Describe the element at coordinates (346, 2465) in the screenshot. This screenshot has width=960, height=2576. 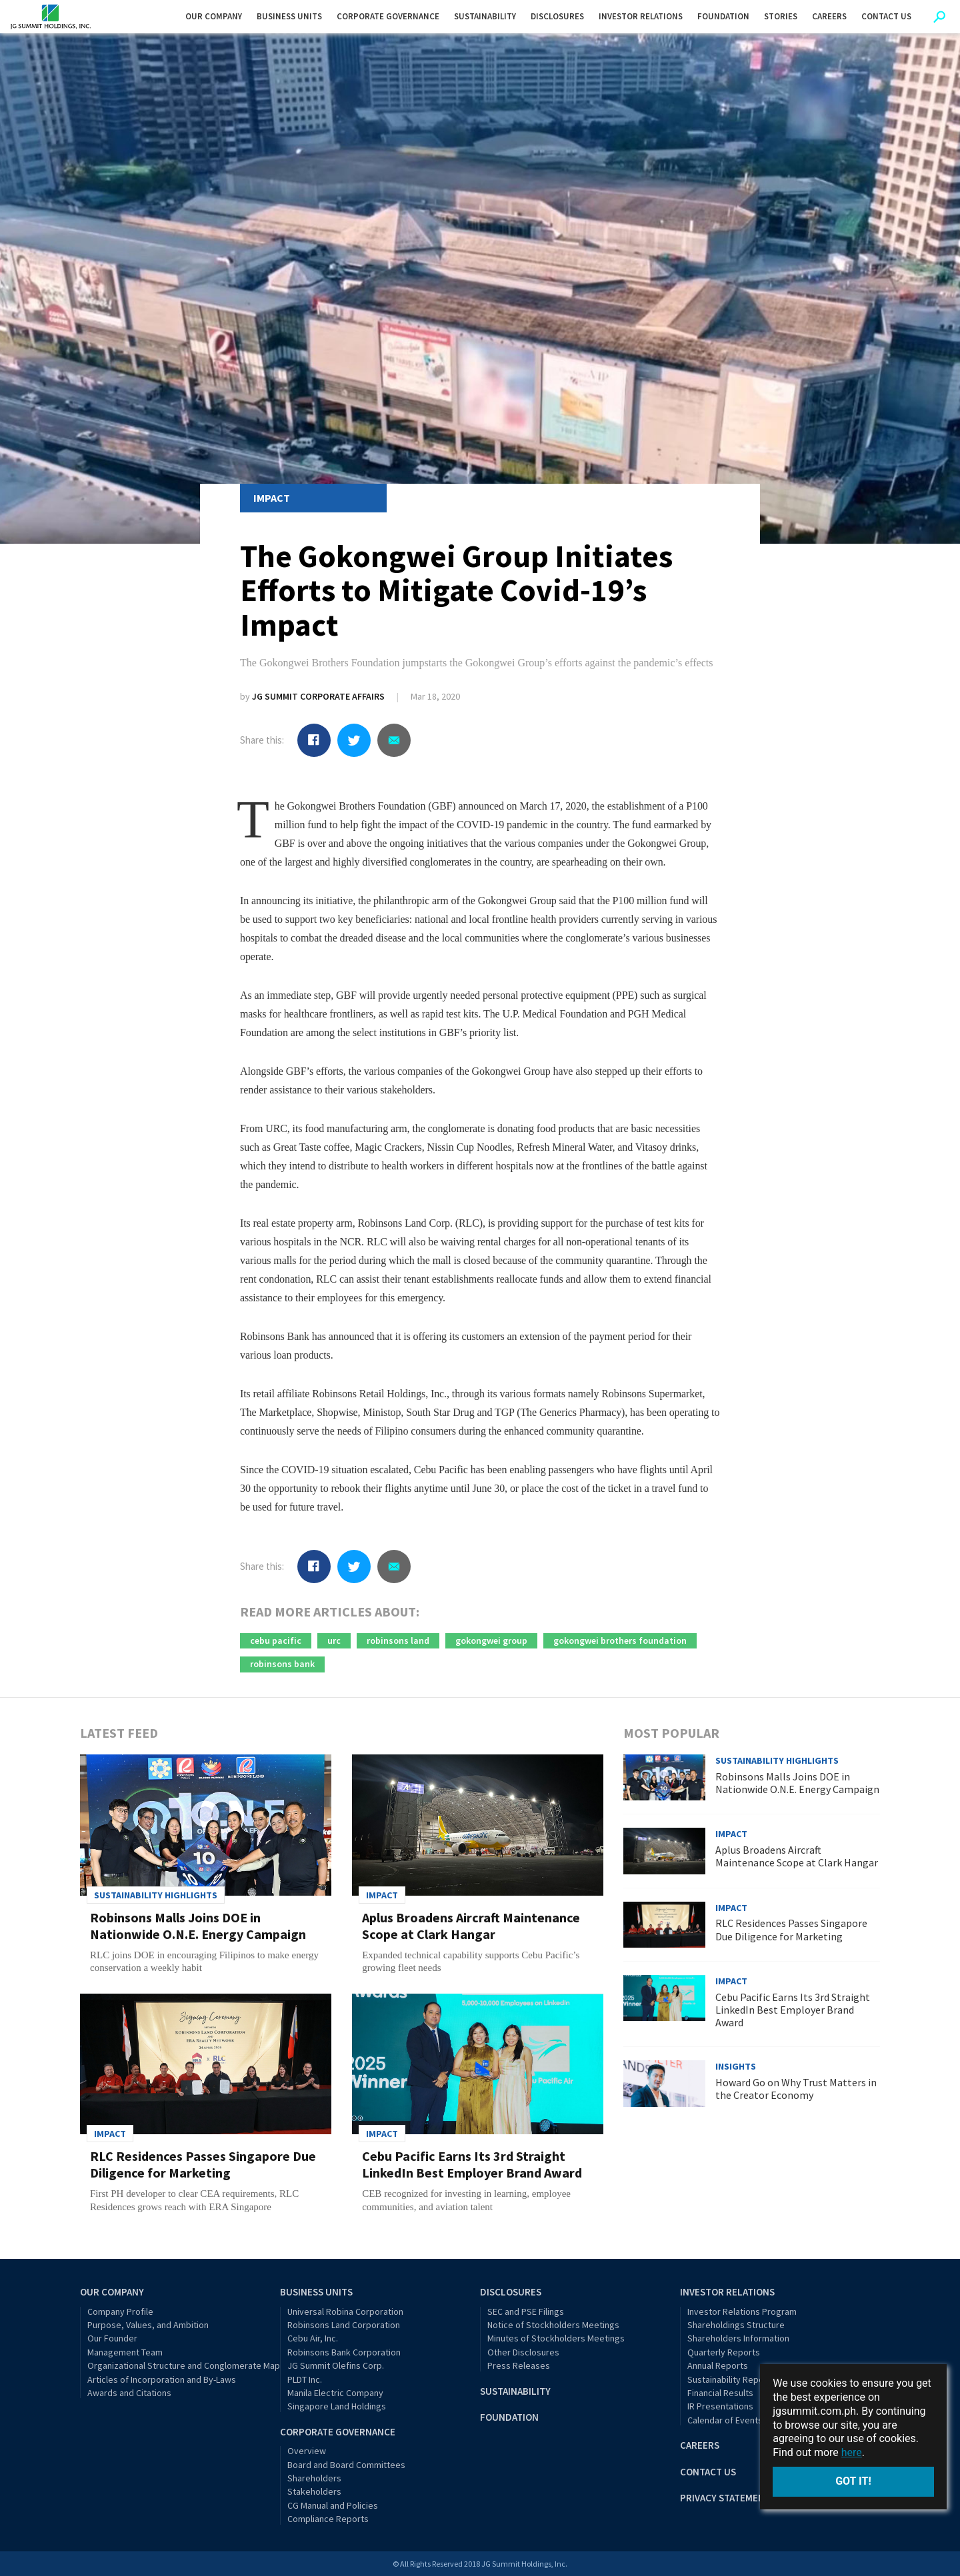
I see `Board and Board Committees` at that location.